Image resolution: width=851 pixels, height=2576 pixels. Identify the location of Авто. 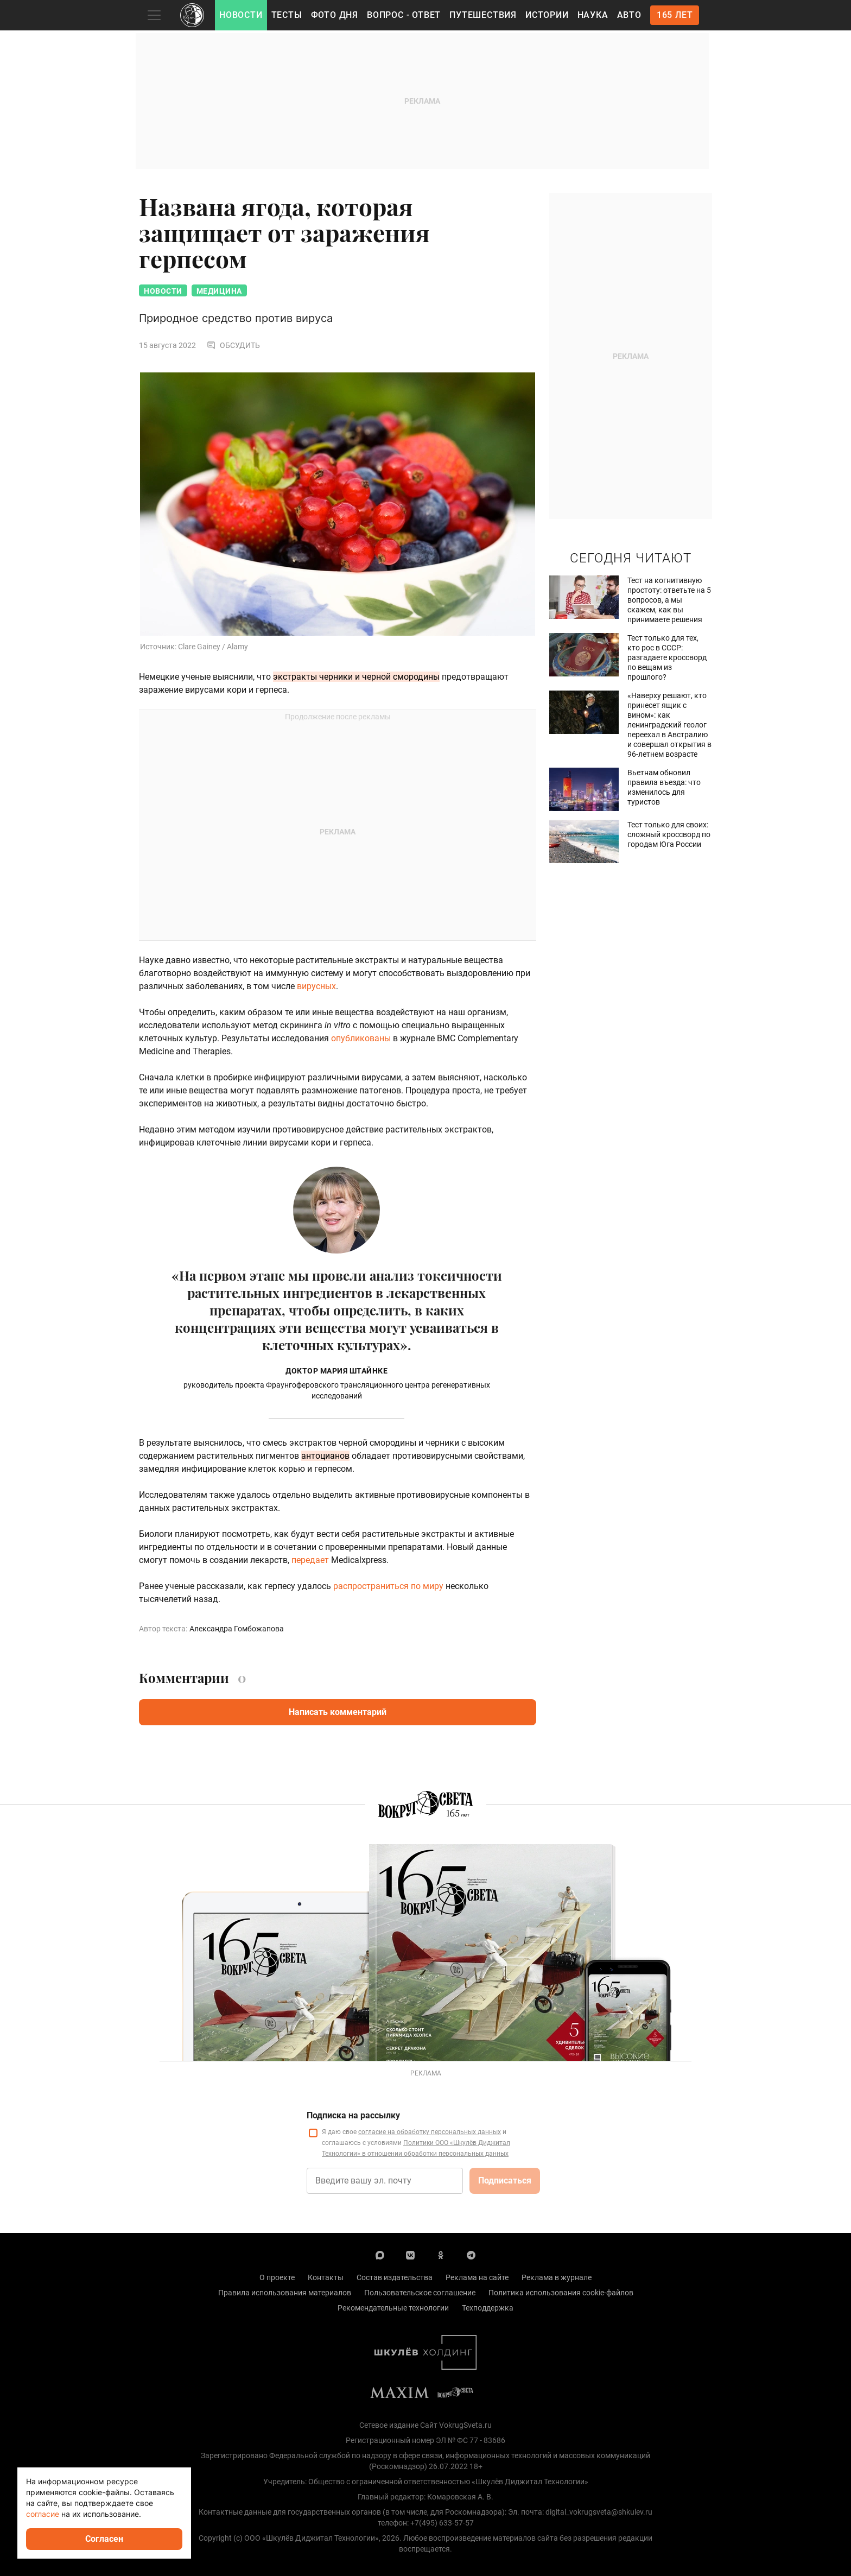
(629, 15).